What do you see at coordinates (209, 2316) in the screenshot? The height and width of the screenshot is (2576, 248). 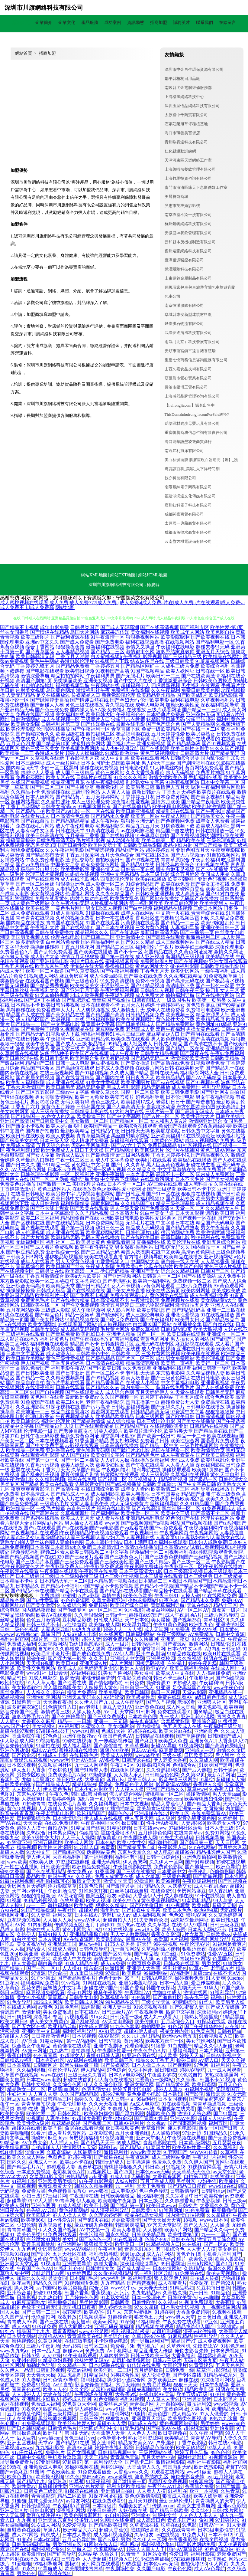 I see `日日肏日肏` at bounding box center [209, 2316].